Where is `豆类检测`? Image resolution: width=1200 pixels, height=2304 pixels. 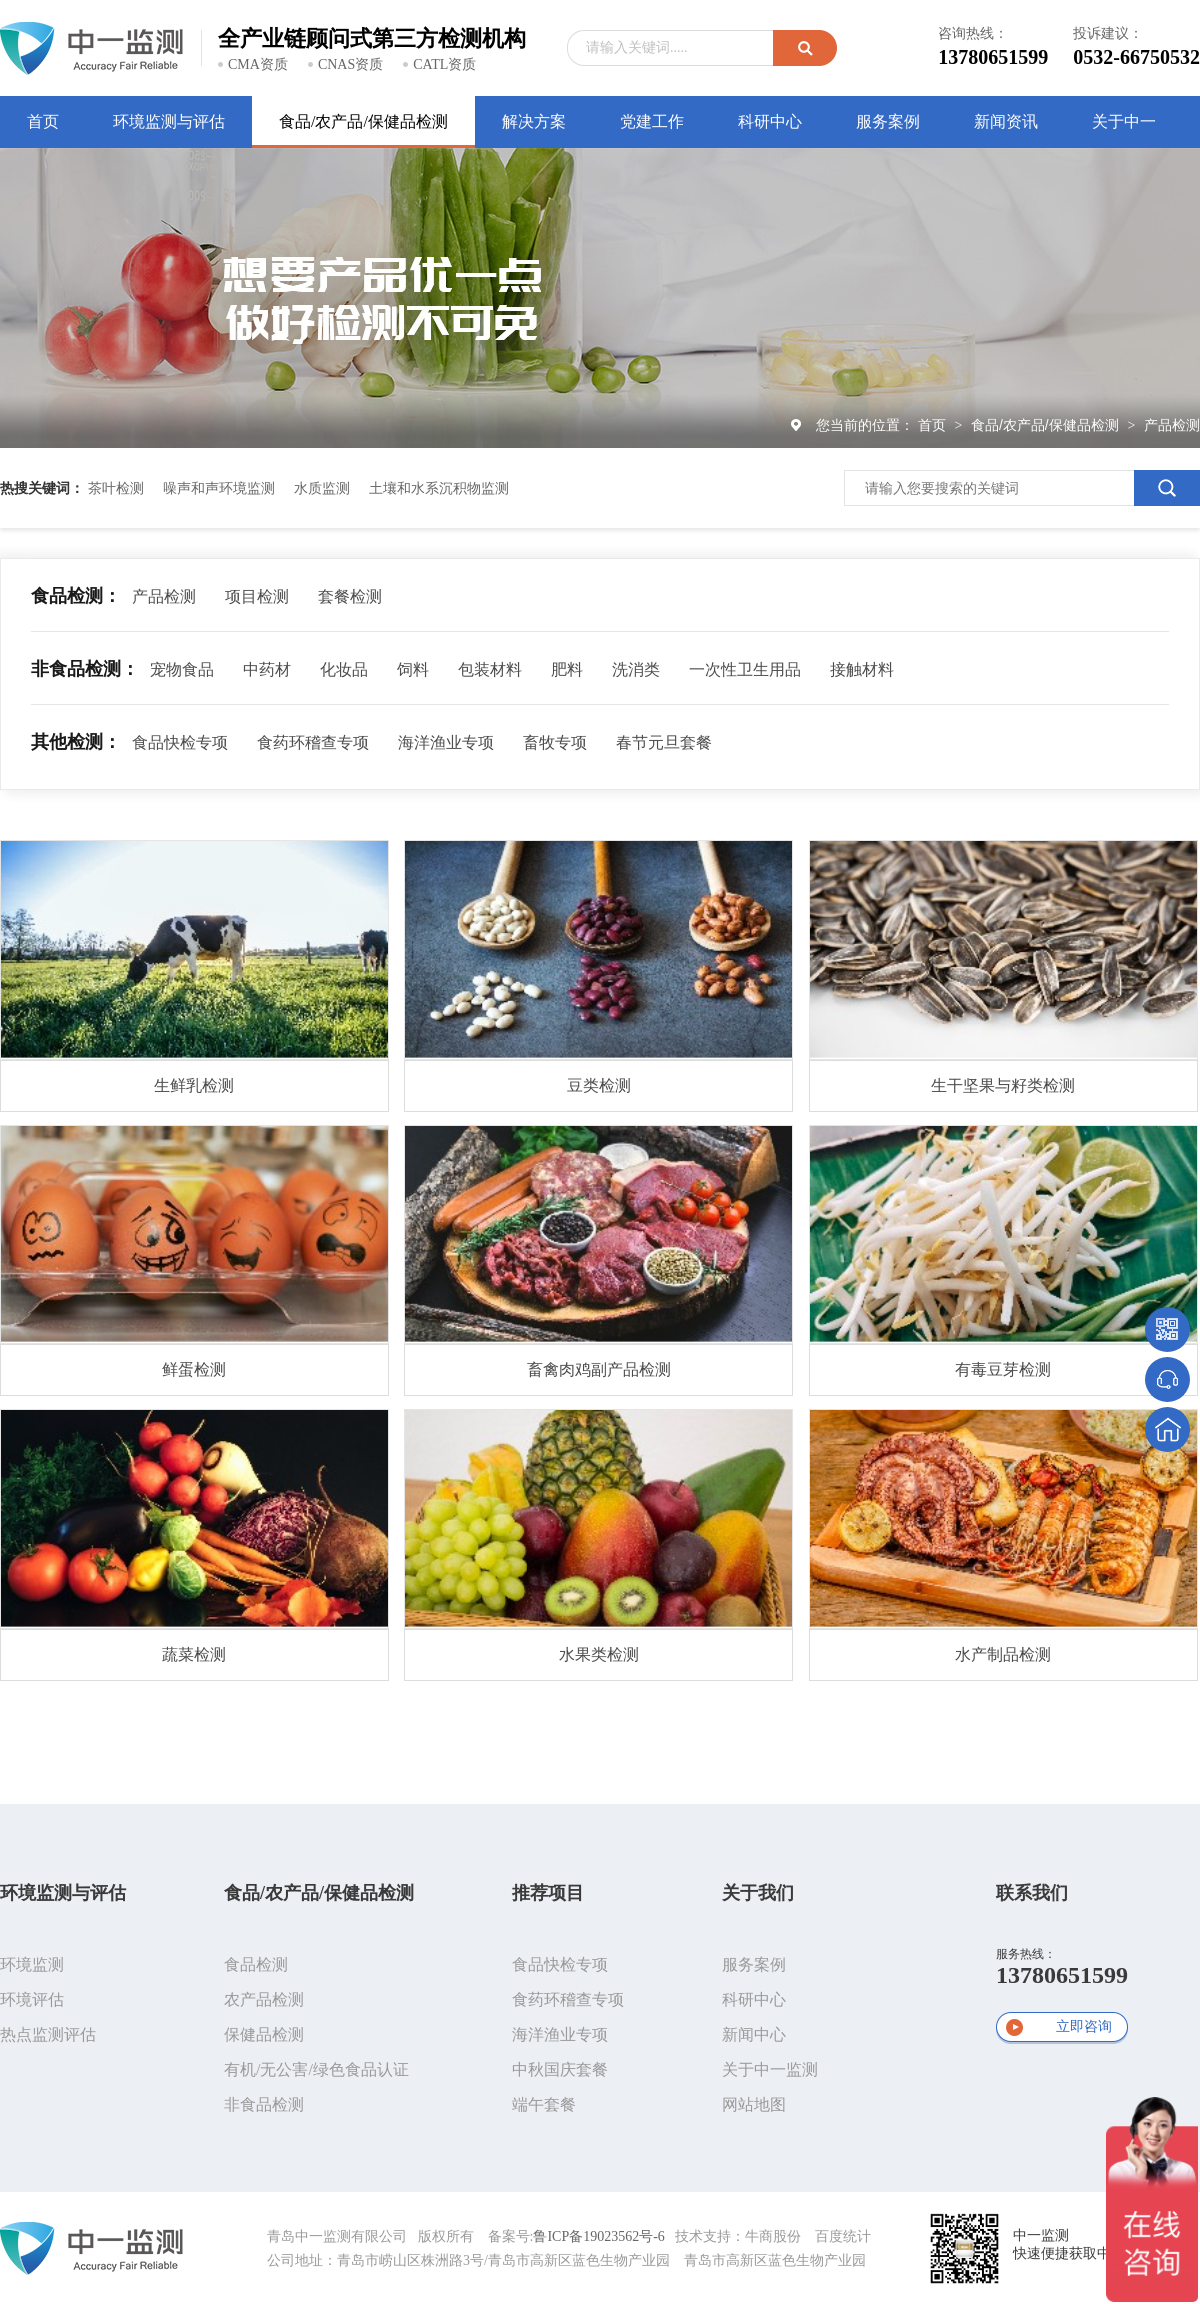 豆类检测 is located at coordinates (599, 1085).